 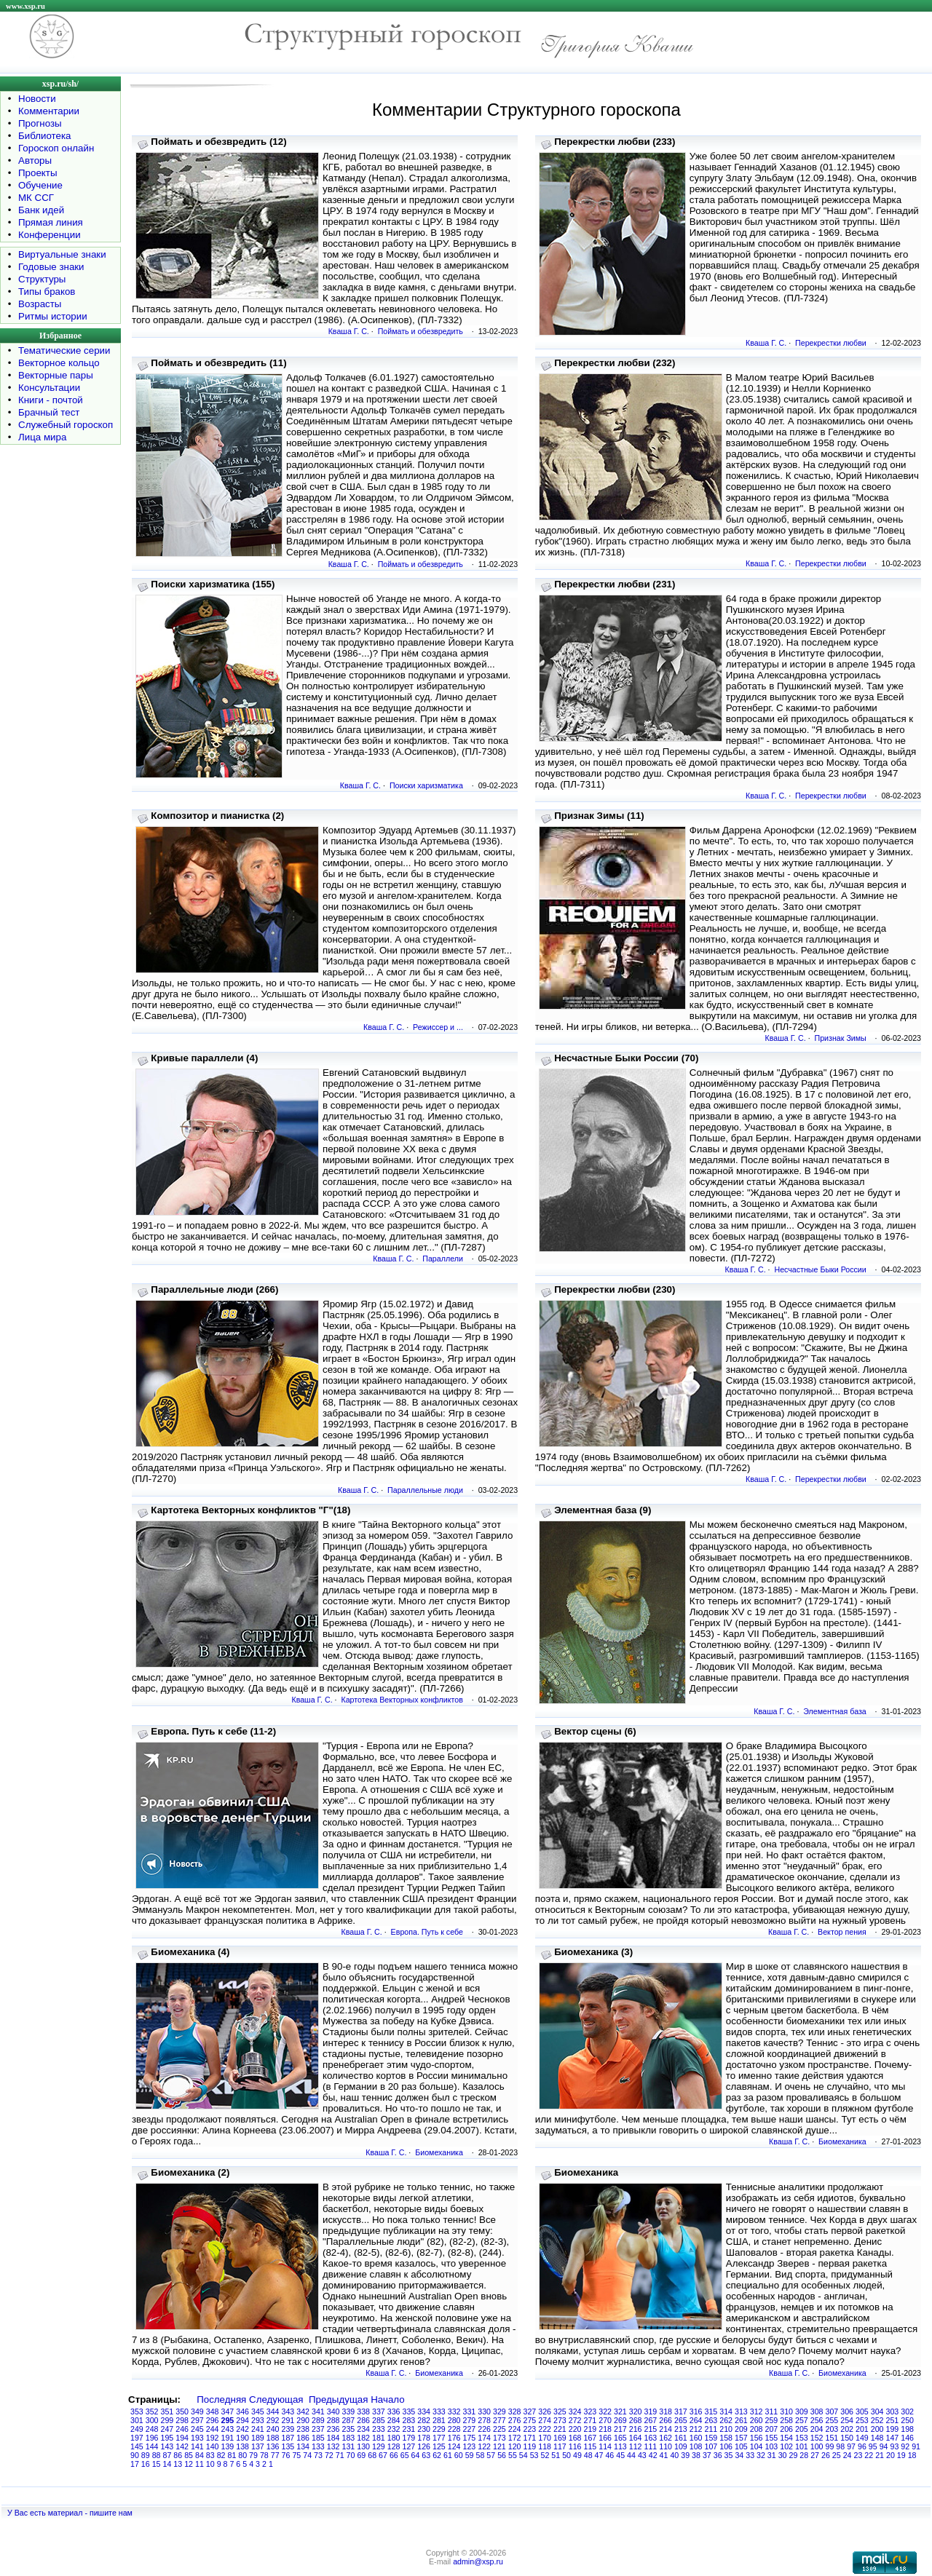 What do you see at coordinates (318, 2446) in the screenshot?
I see `133` at bounding box center [318, 2446].